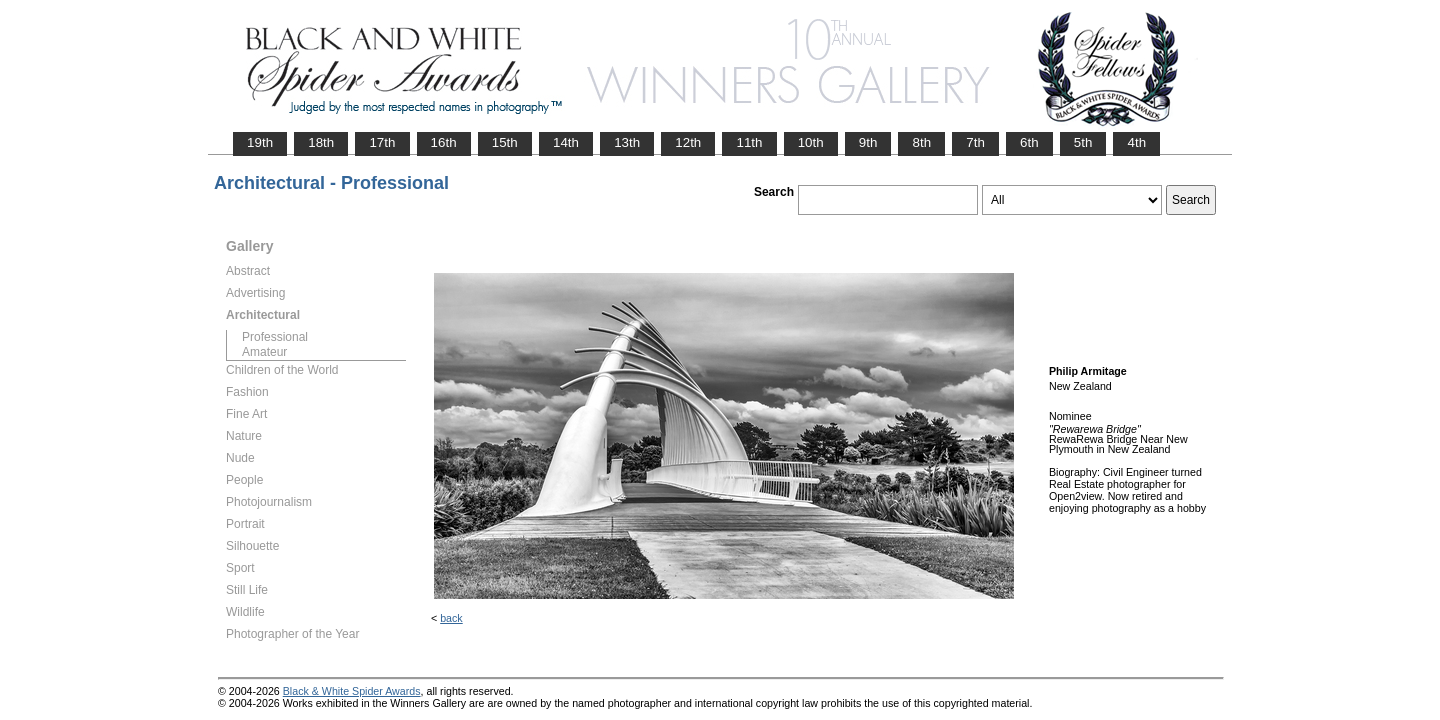 The width and height of the screenshot is (1440, 720). What do you see at coordinates (868, 142) in the screenshot?
I see `9th` at bounding box center [868, 142].